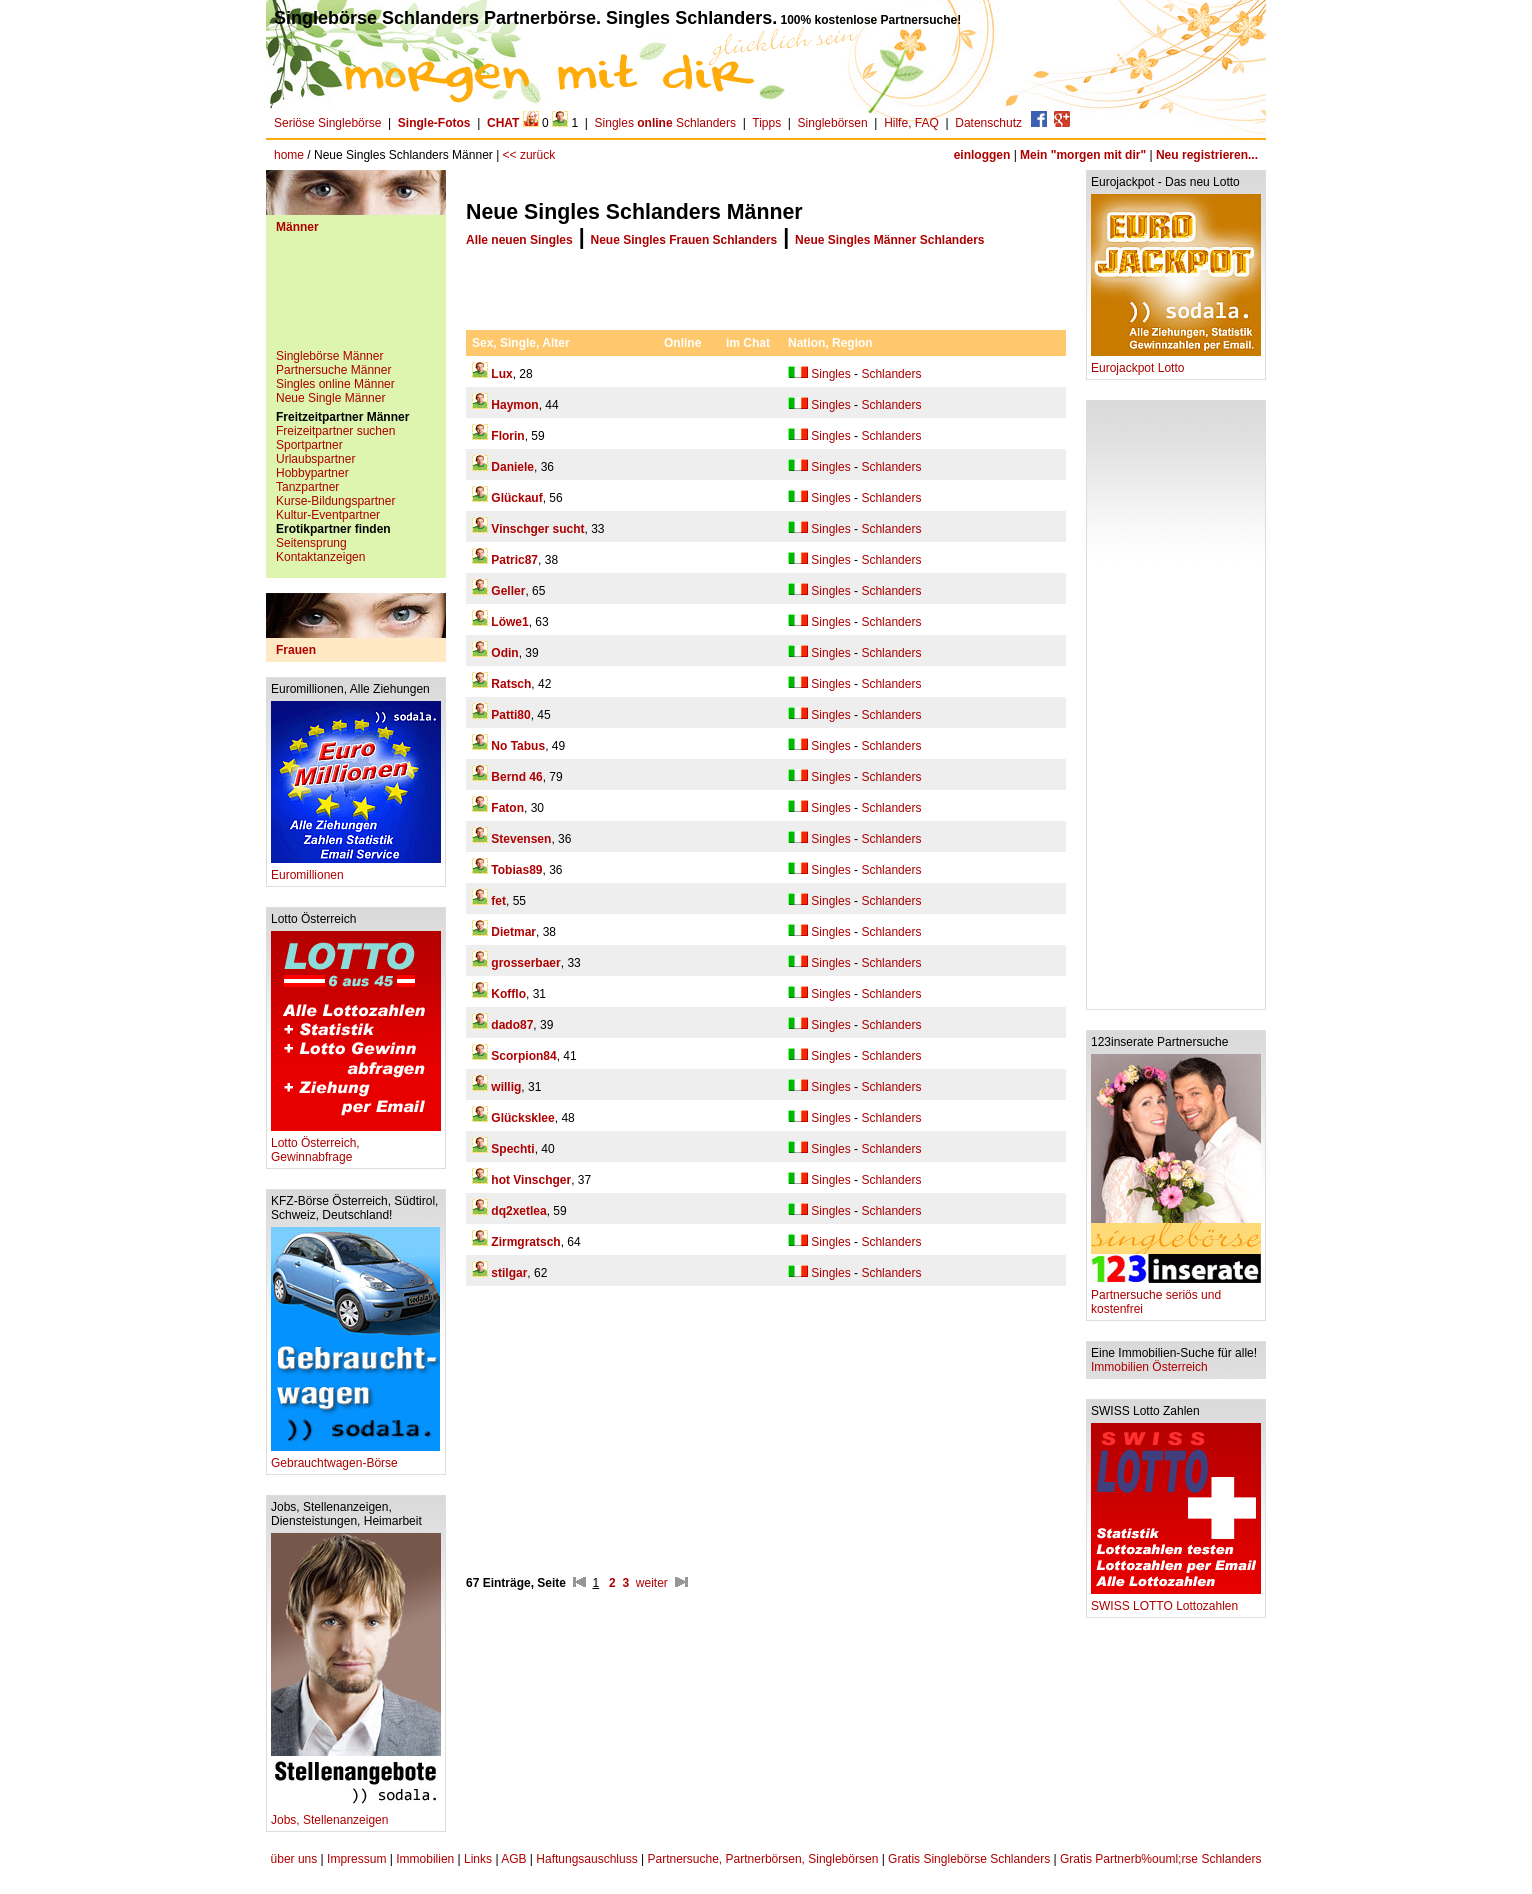  Describe the element at coordinates (830, 374) in the screenshot. I see `Singles` at that location.